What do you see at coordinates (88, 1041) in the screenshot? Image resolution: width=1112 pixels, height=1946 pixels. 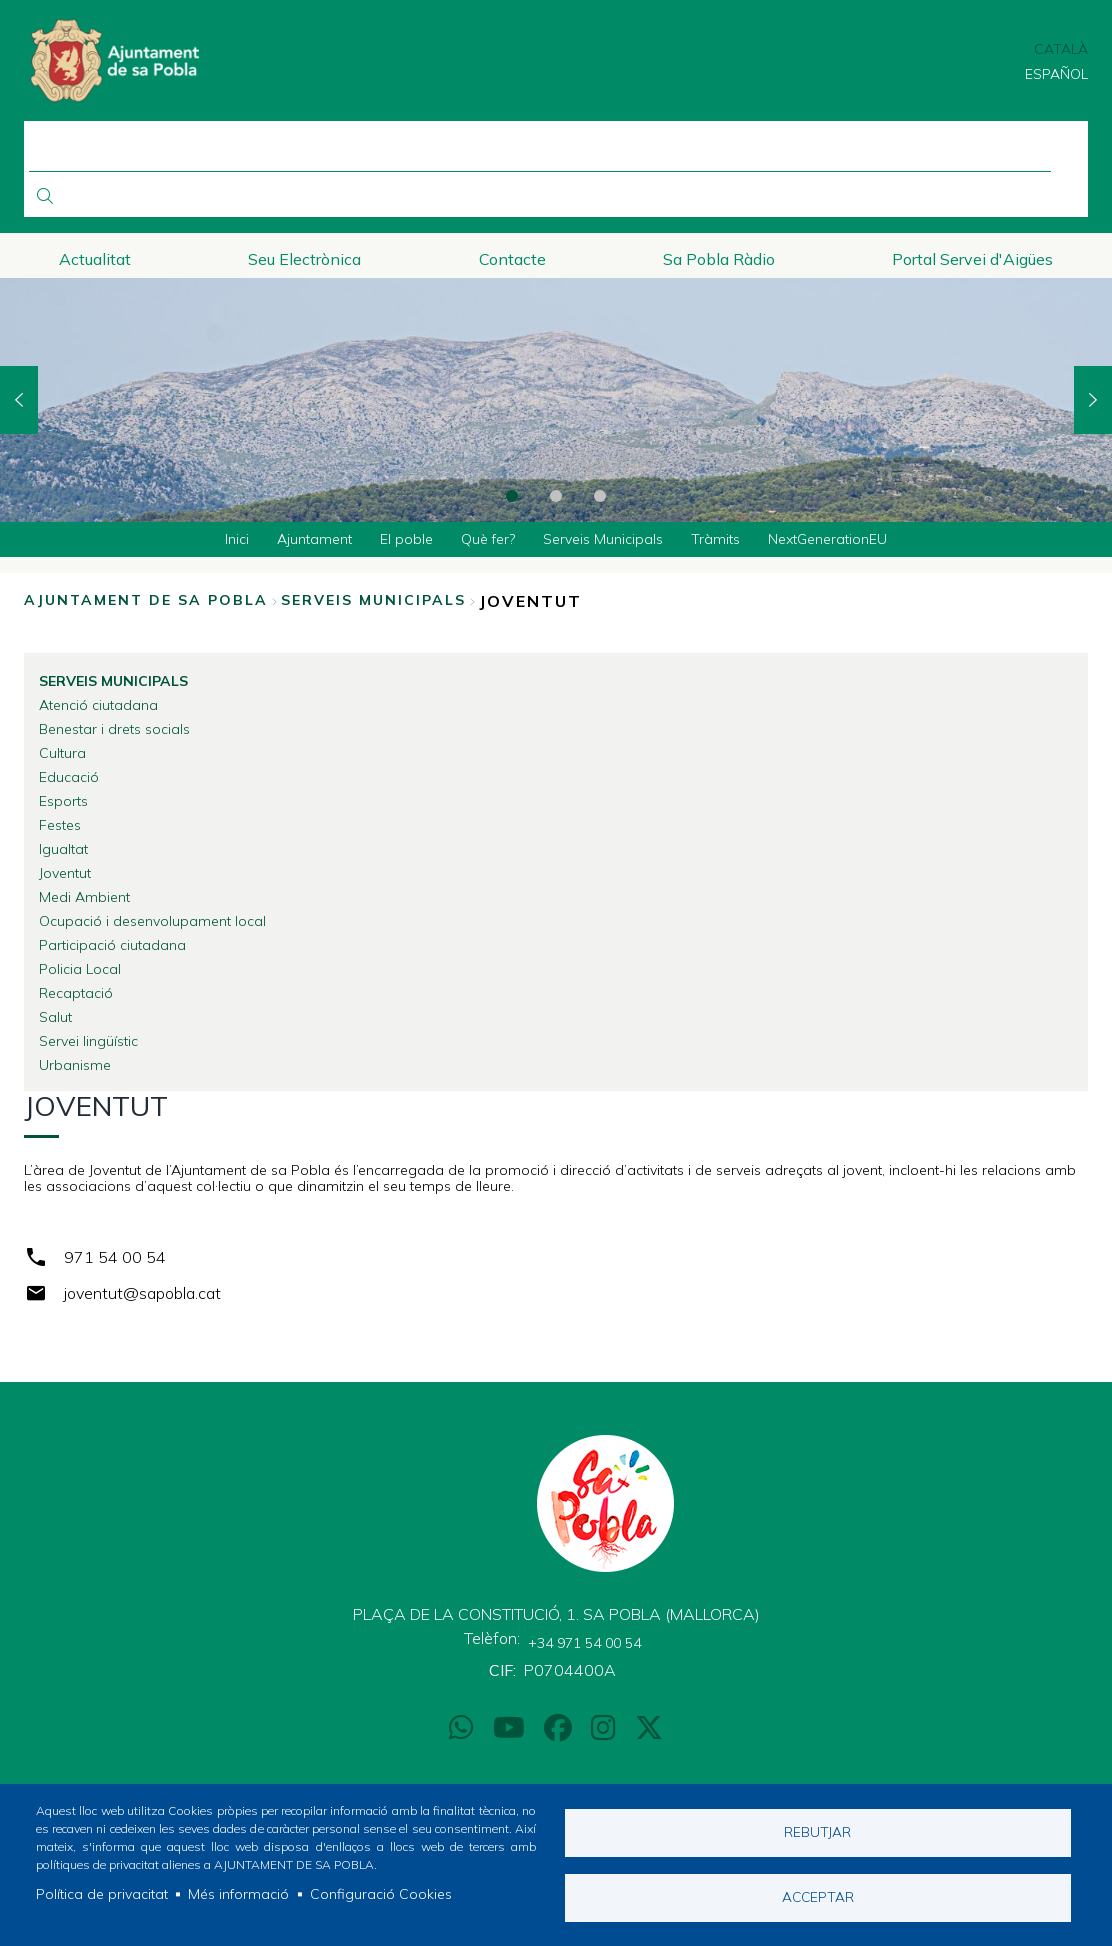 I see `Servei lingüístic [menuitem]` at bounding box center [88, 1041].